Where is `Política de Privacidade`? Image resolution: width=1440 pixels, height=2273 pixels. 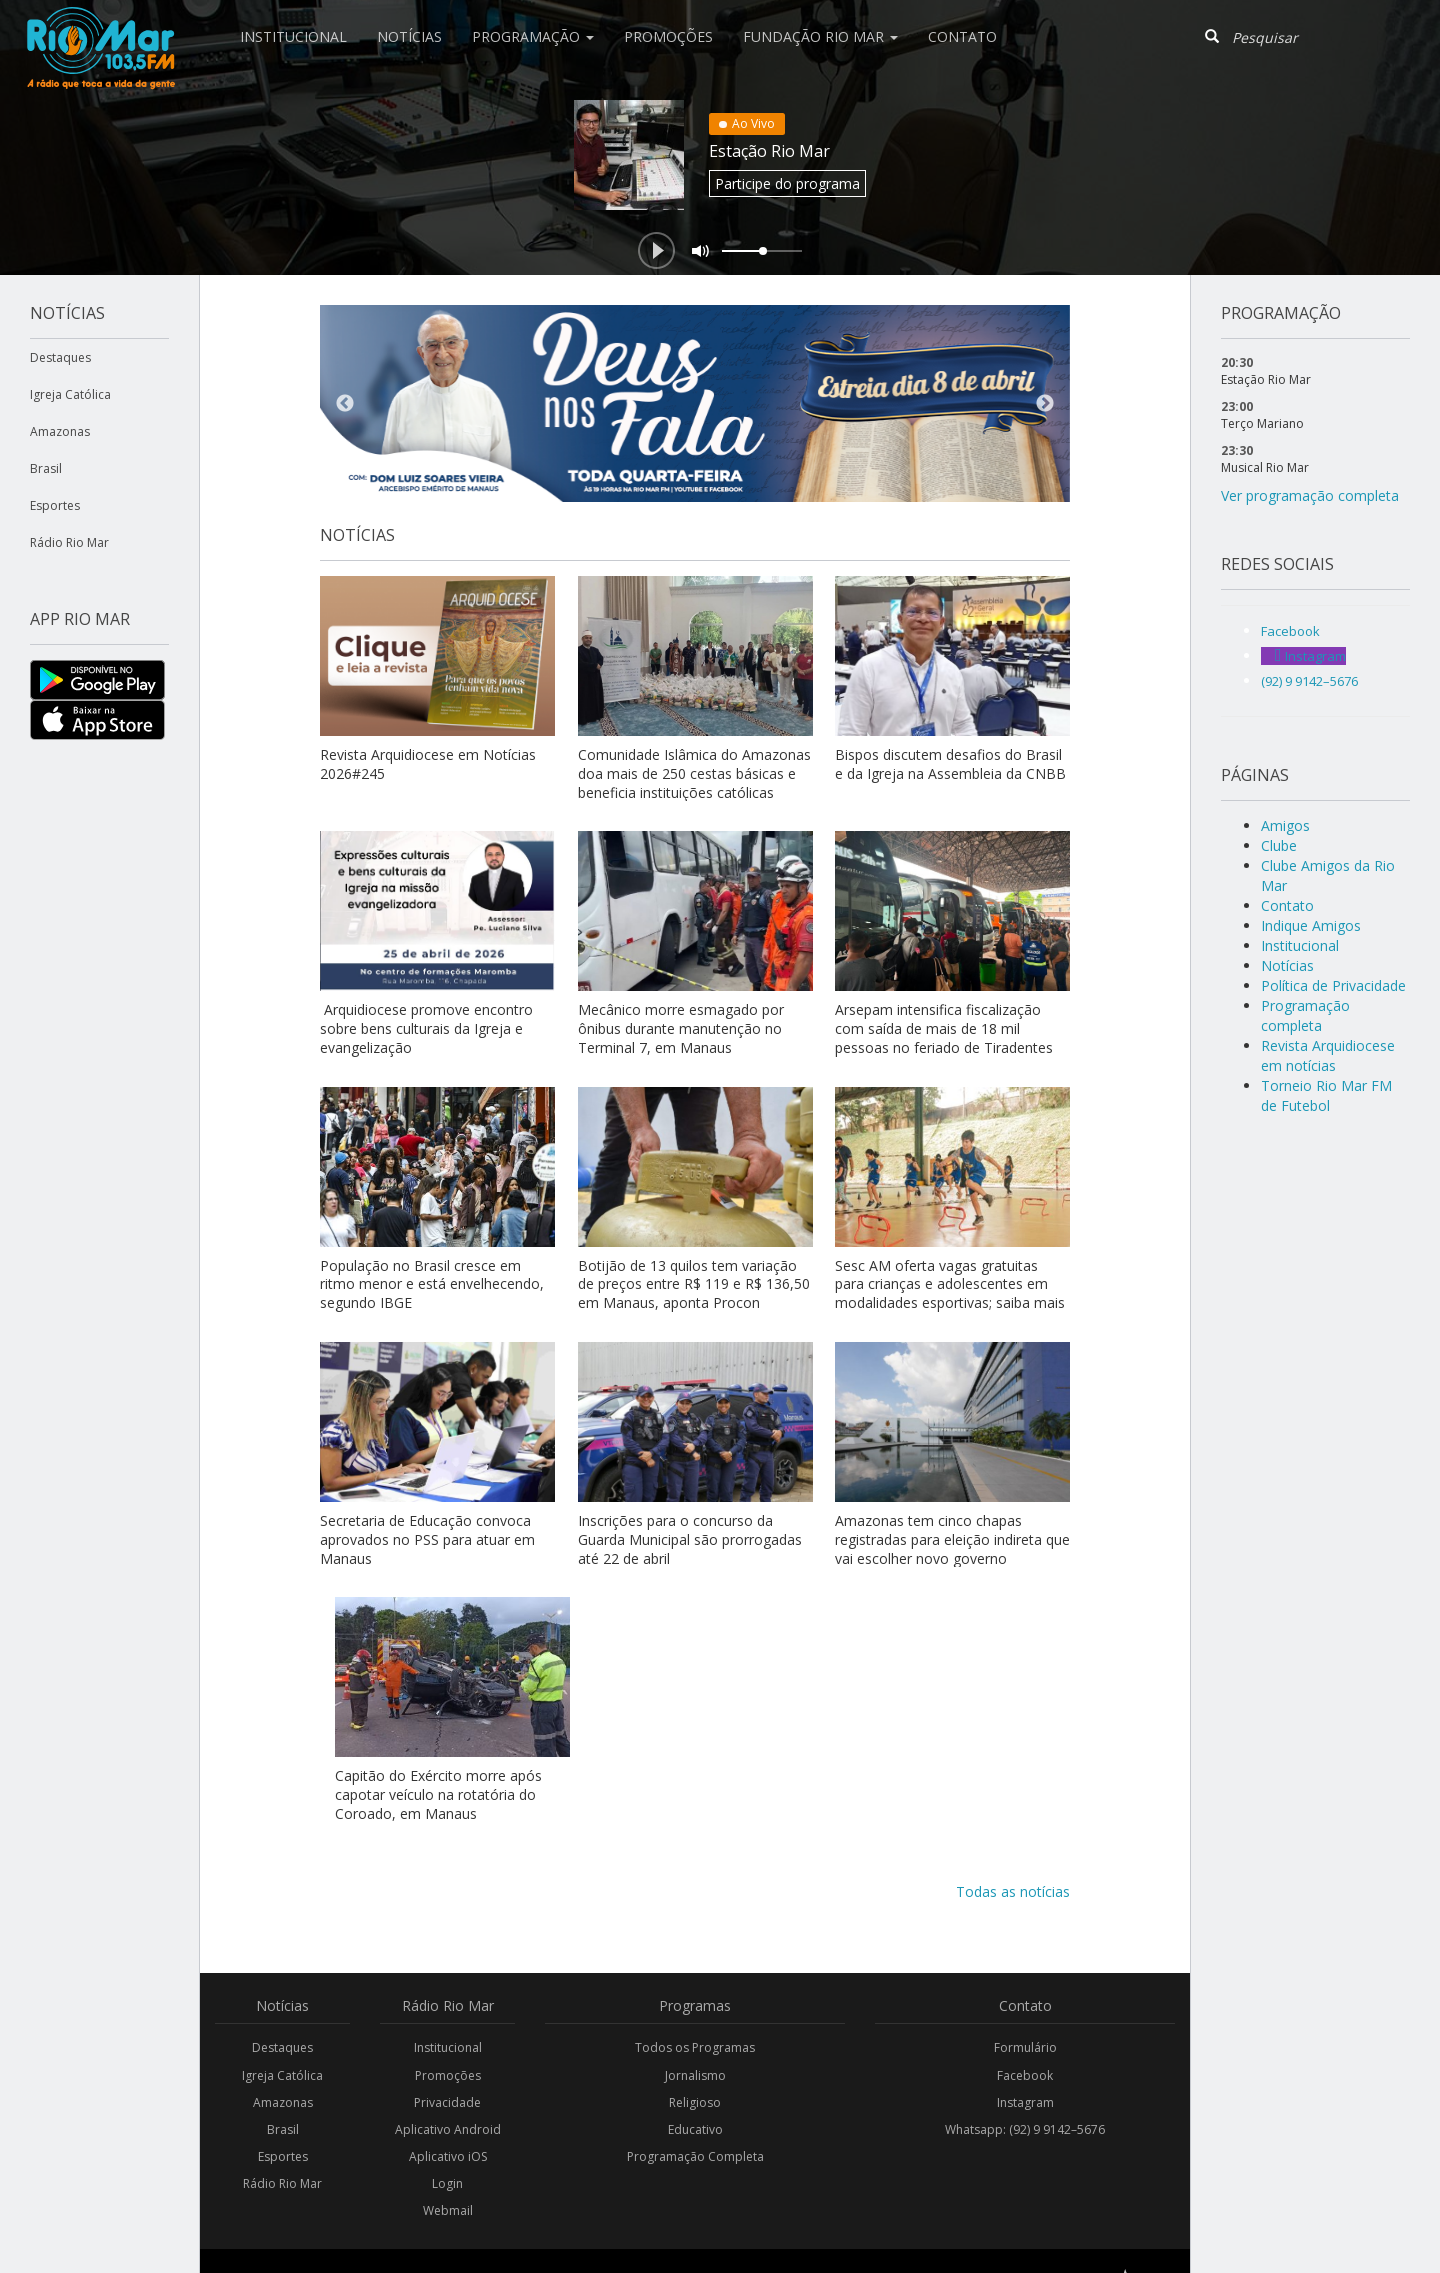 Política de Privacidade is located at coordinates (1333, 985).